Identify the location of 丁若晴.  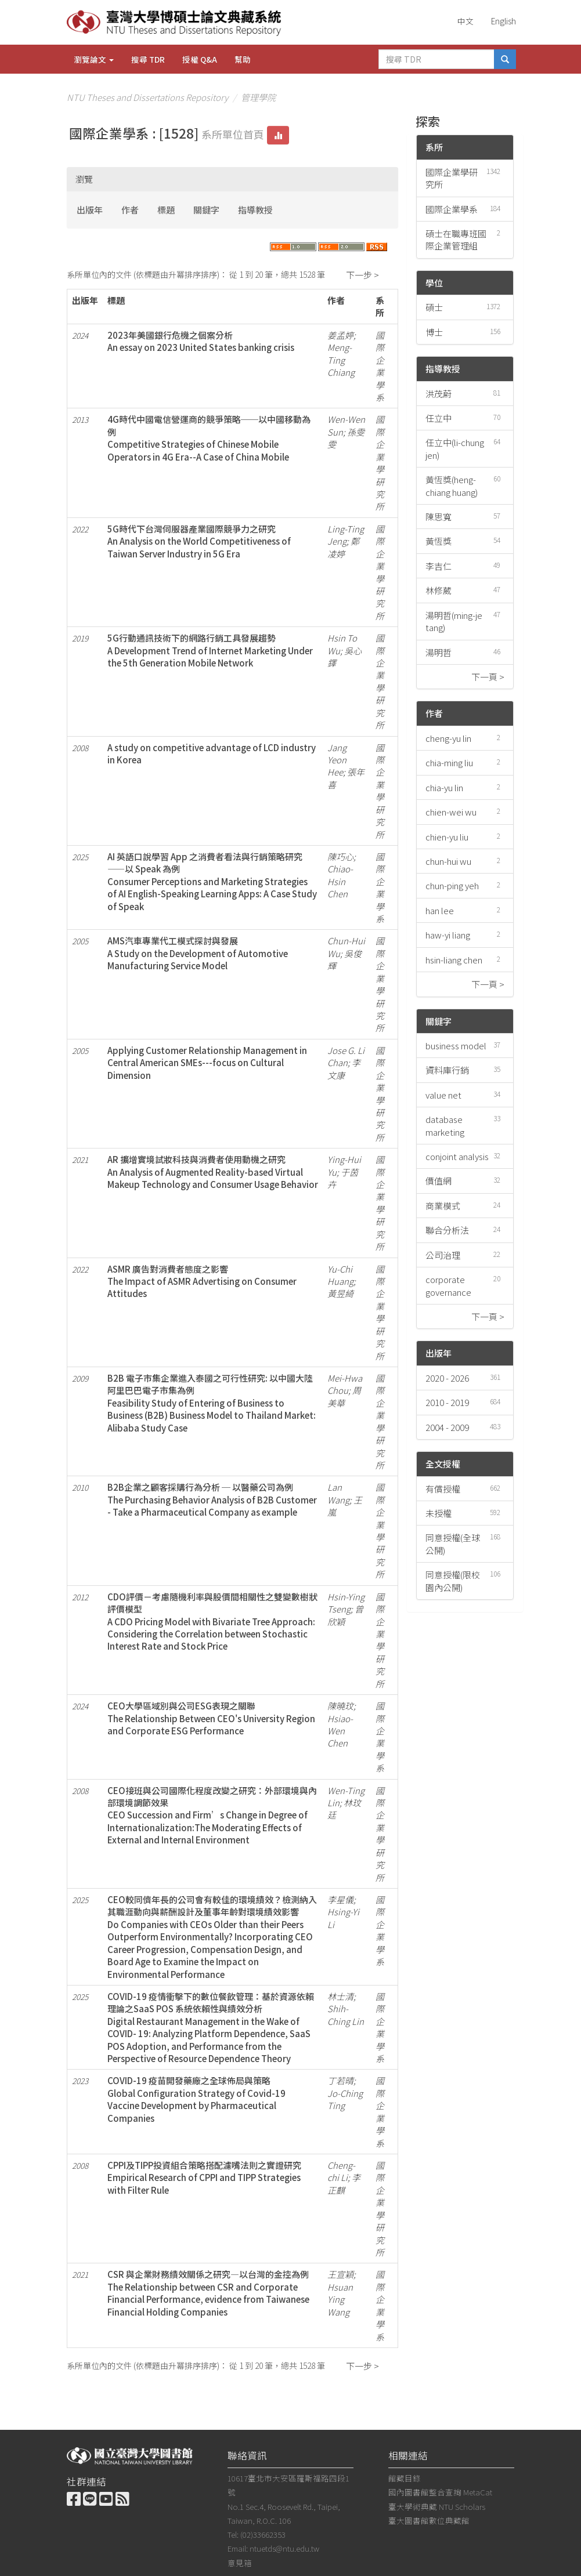
(340, 2080).